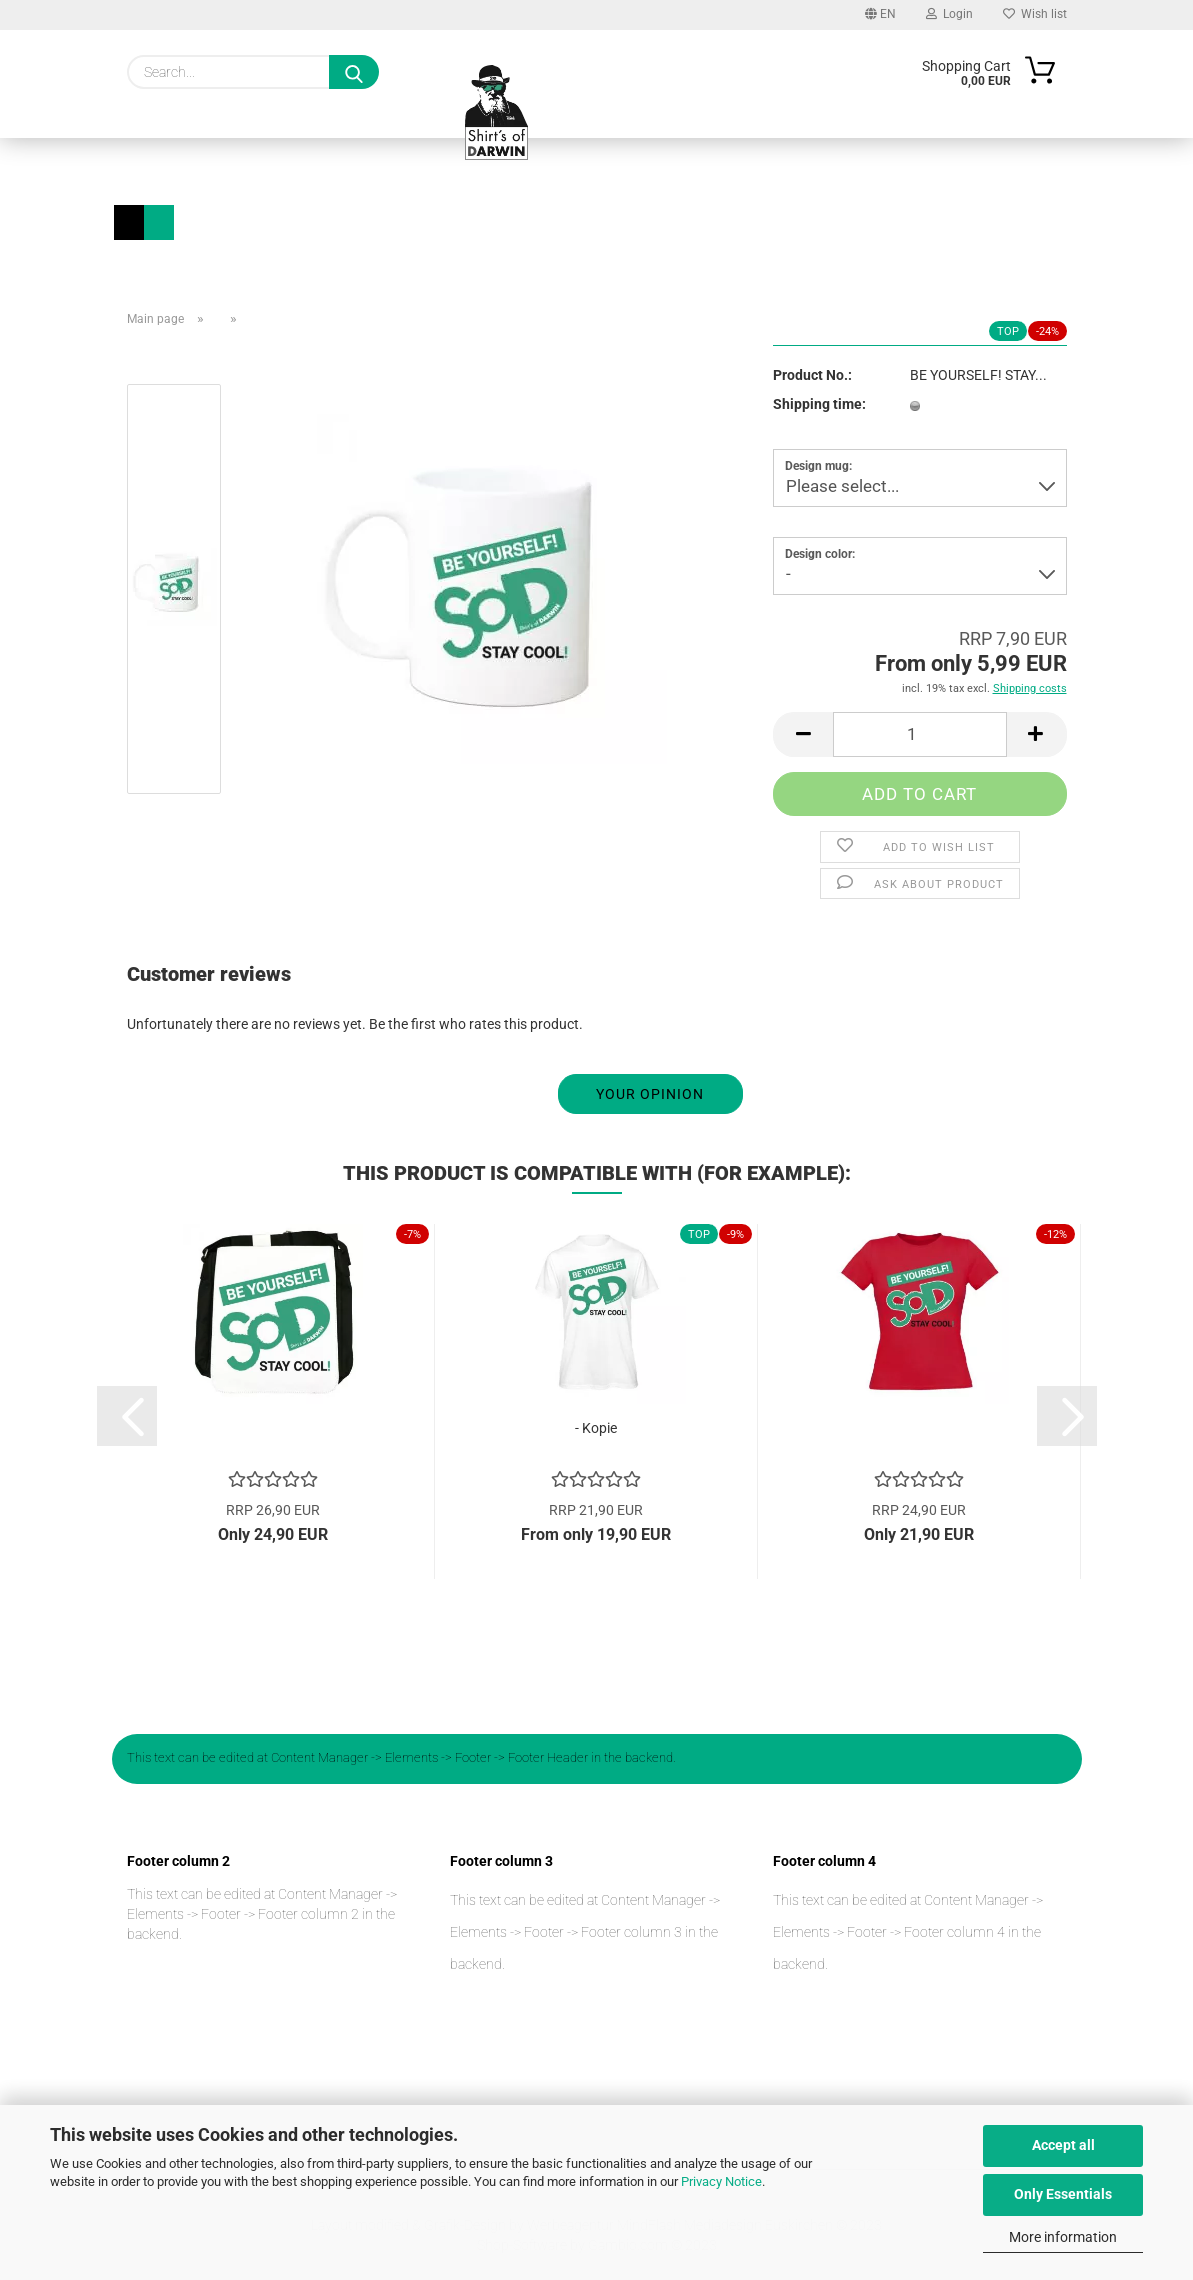 The image size is (1193, 2280). Describe the element at coordinates (596, 1428) in the screenshot. I see `- Kopie` at that location.